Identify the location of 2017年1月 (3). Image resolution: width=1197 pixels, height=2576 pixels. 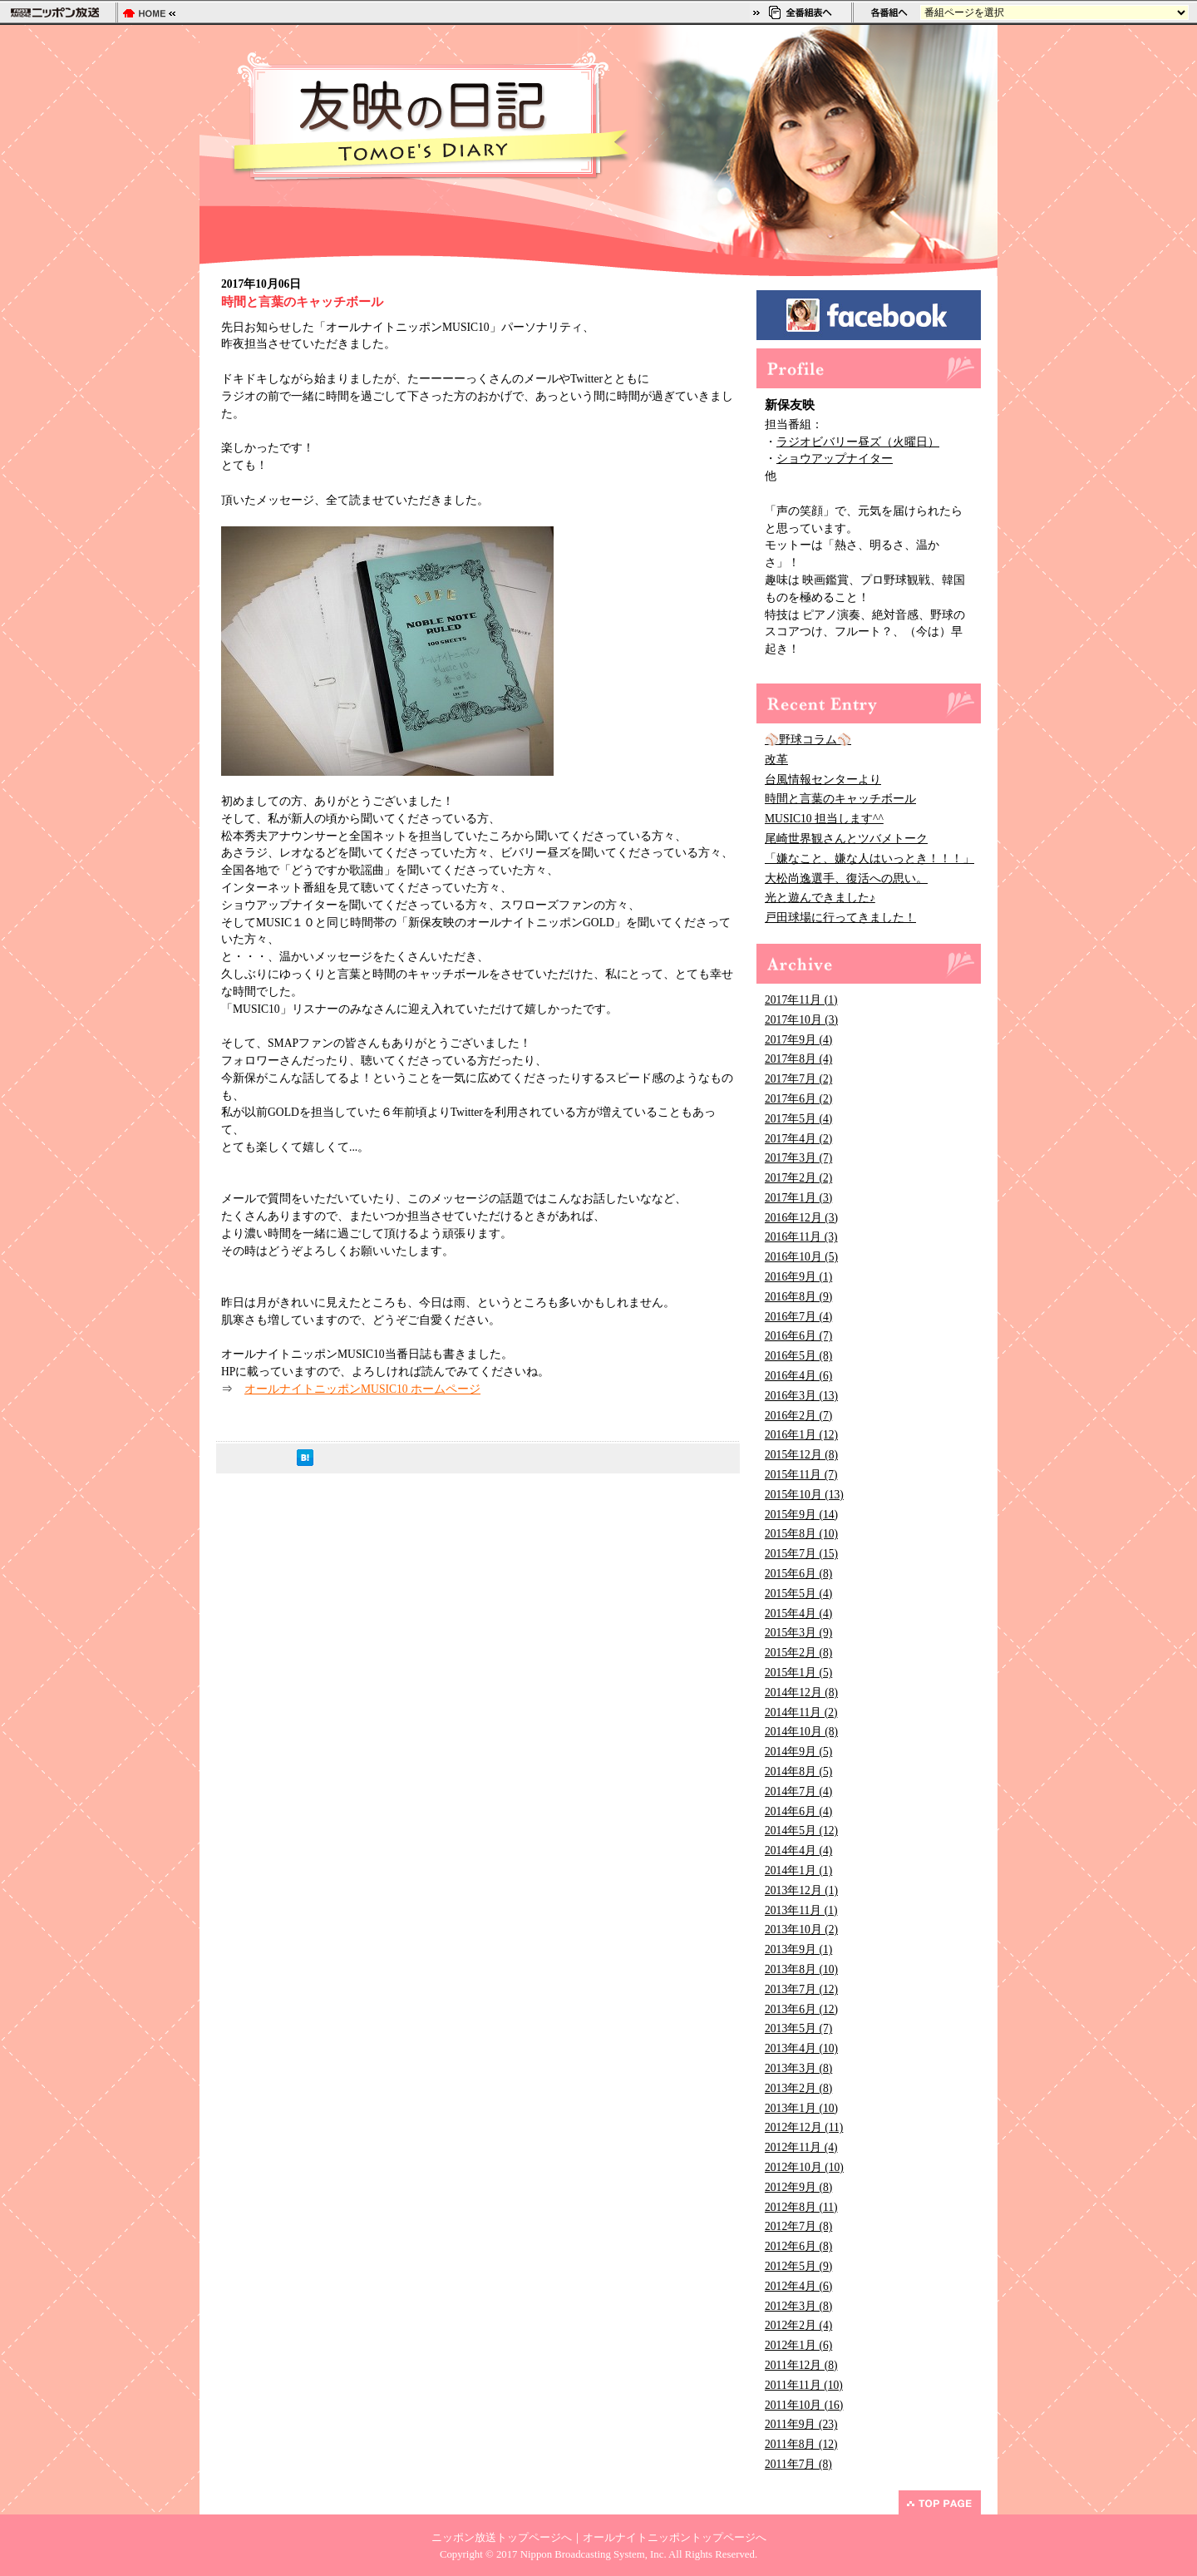
(798, 1198).